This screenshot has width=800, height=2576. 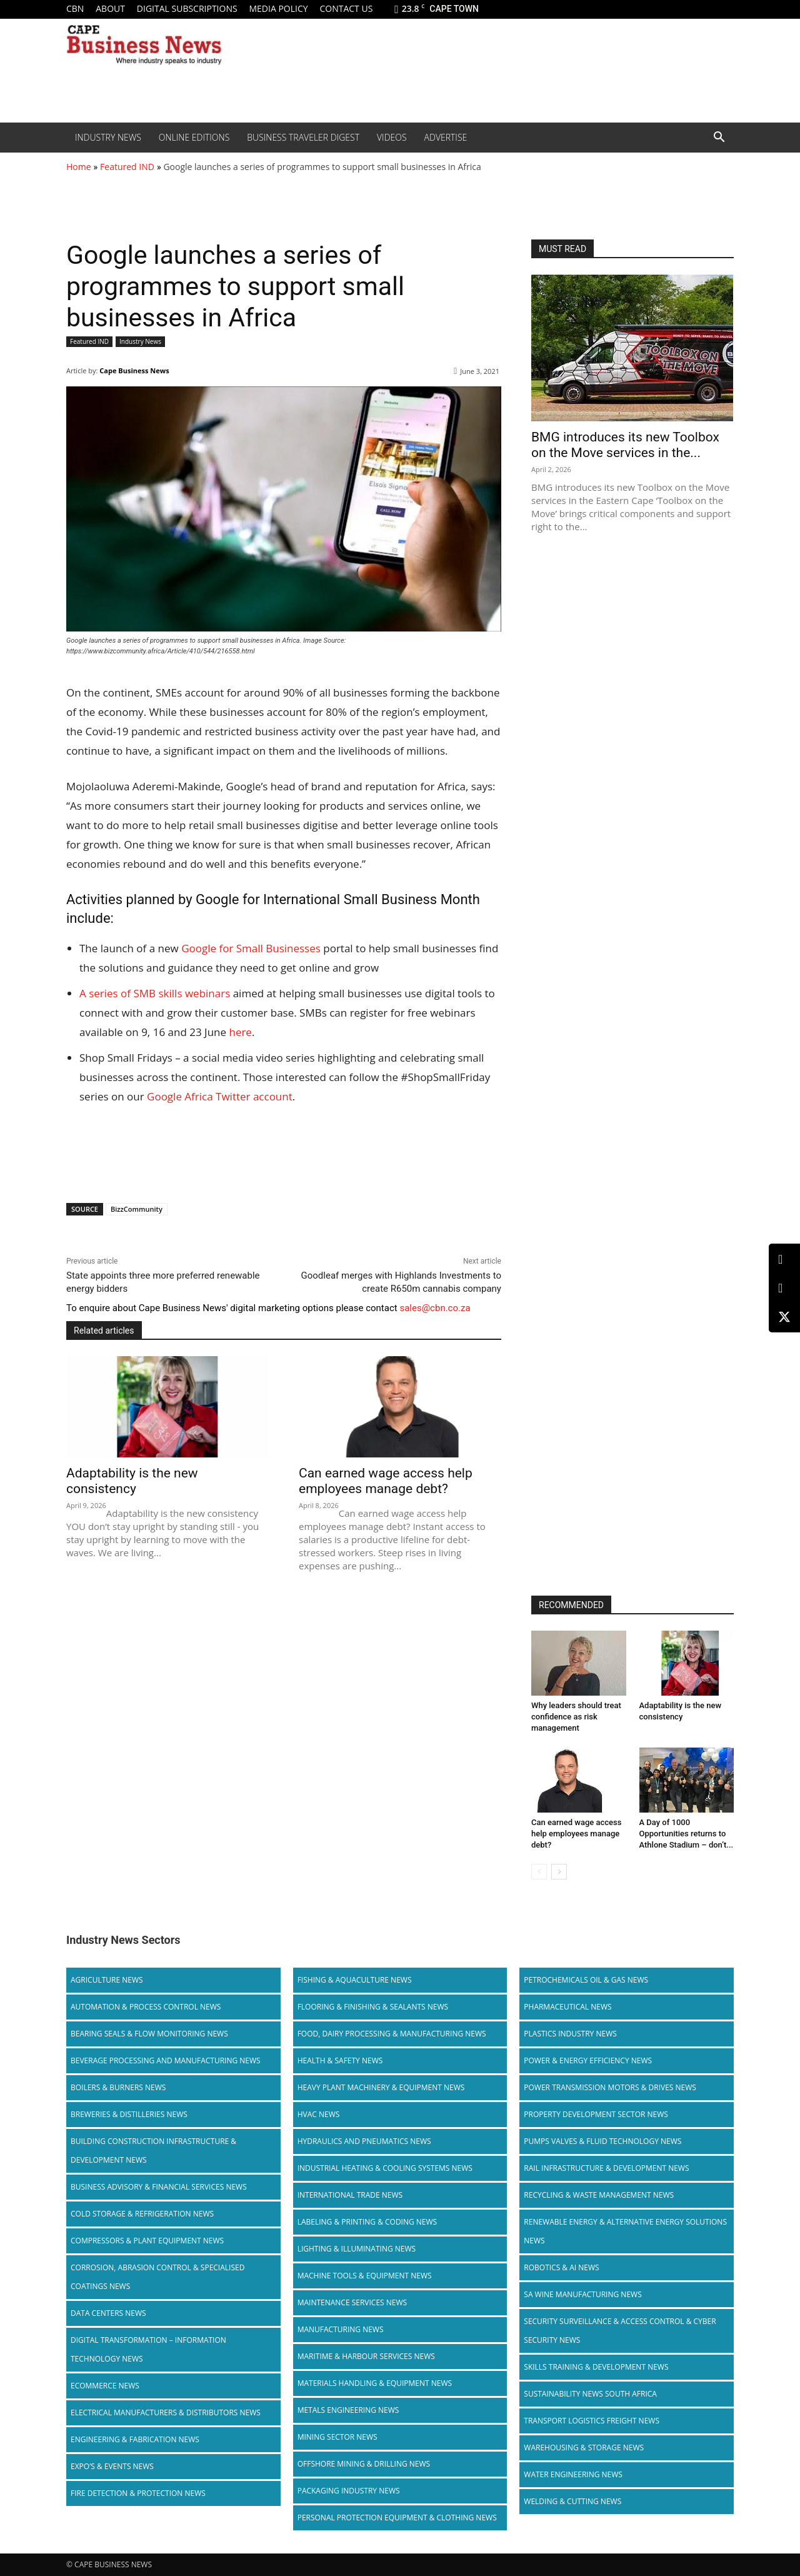 I want to click on Transport Logistics Freight News, so click(x=591, y=2420).